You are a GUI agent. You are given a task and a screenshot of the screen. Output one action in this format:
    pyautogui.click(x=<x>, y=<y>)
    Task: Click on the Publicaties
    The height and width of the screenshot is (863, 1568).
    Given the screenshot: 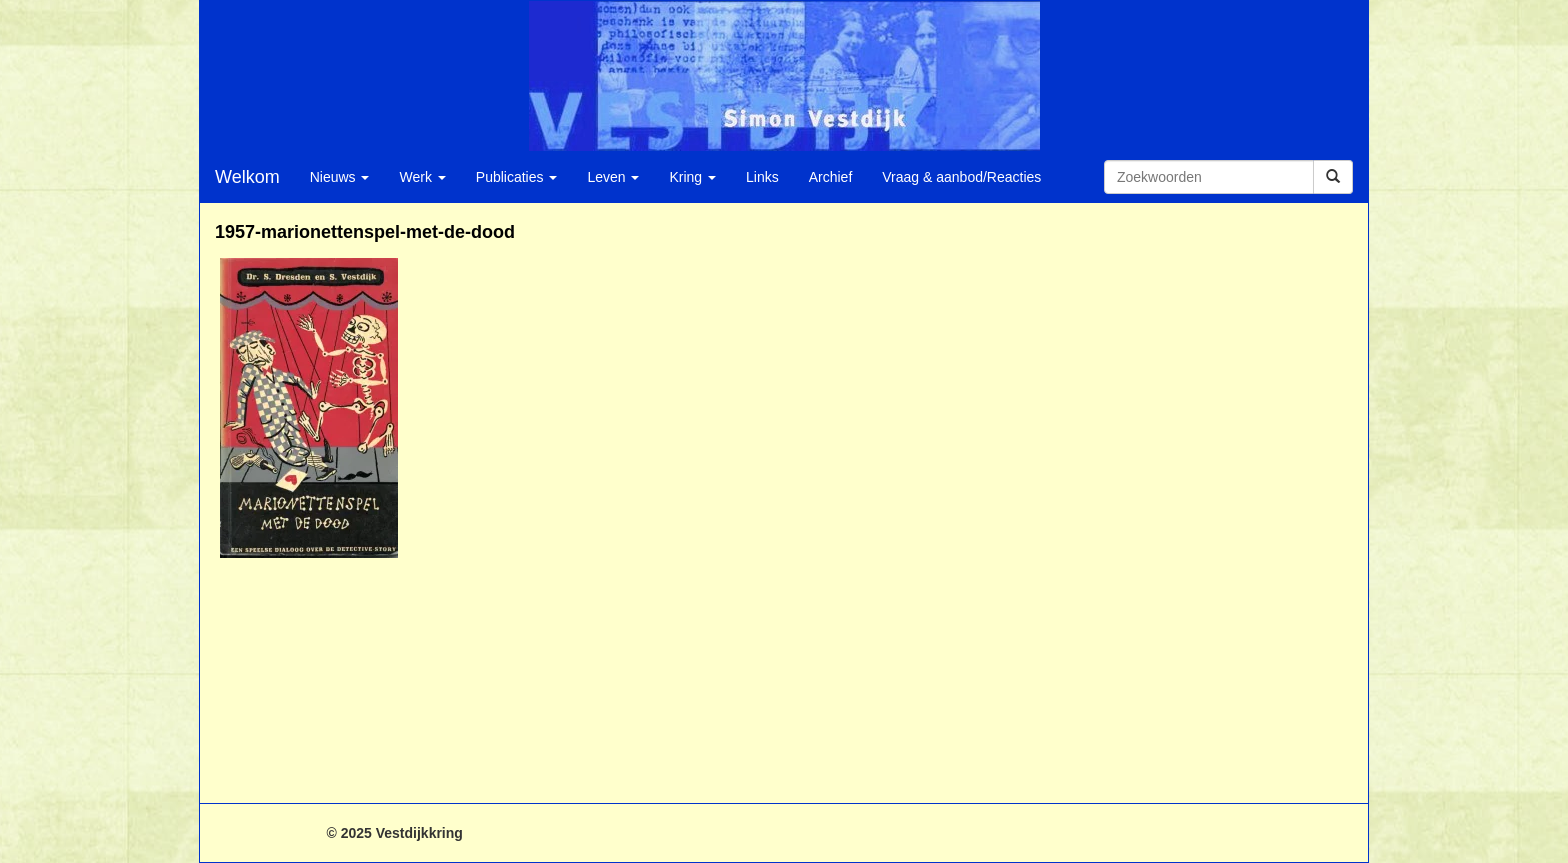 What is the action you would take?
    pyautogui.click(x=517, y=177)
    